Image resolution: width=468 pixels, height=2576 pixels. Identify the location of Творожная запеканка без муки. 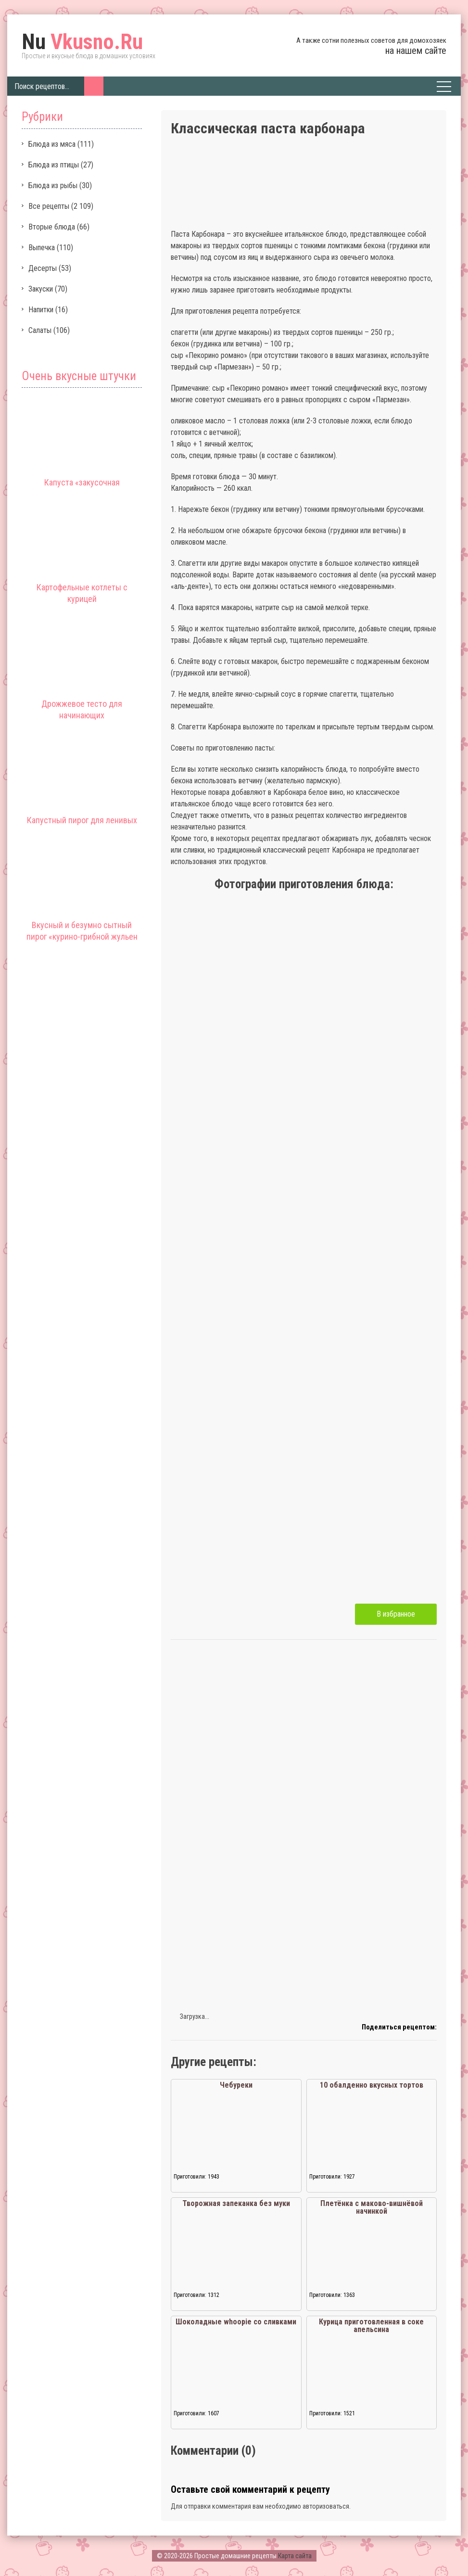
(236, 2203).